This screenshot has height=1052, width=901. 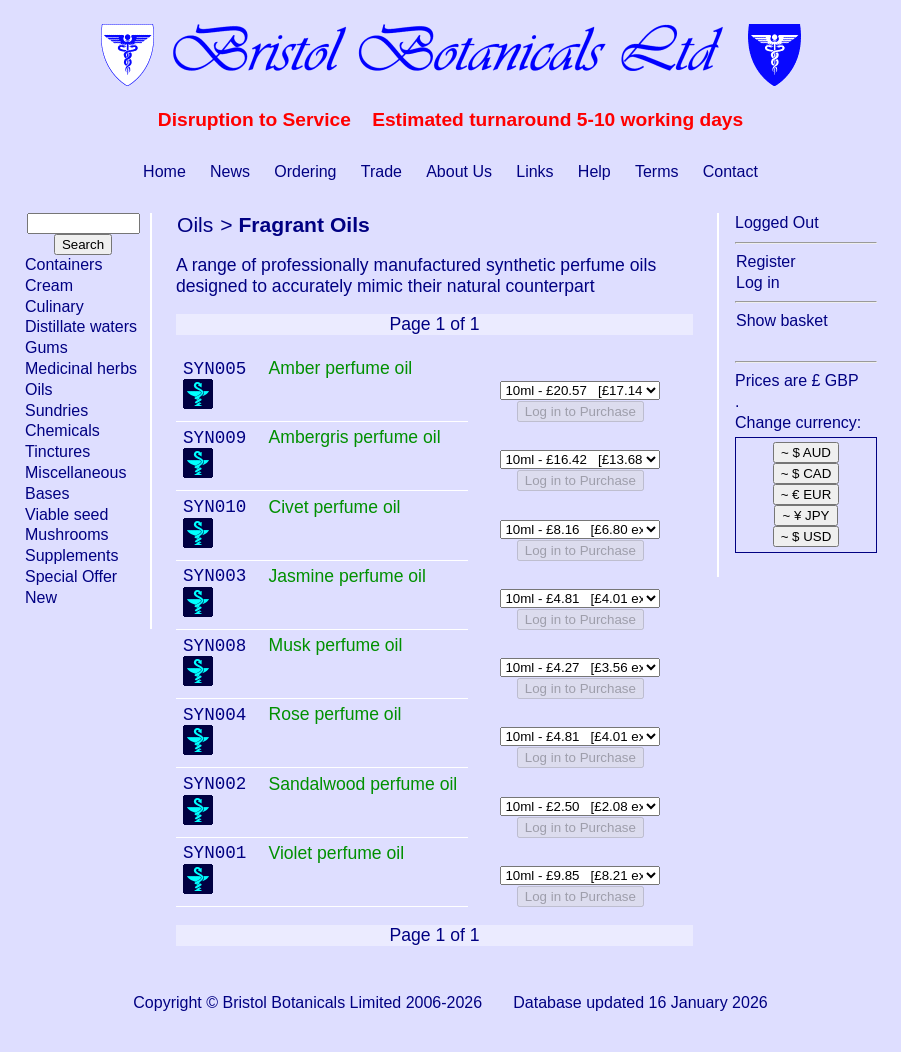 What do you see at coordinates (782, 320) in the screenshot?
I see `Show basket` at bounding box center [782, 320].